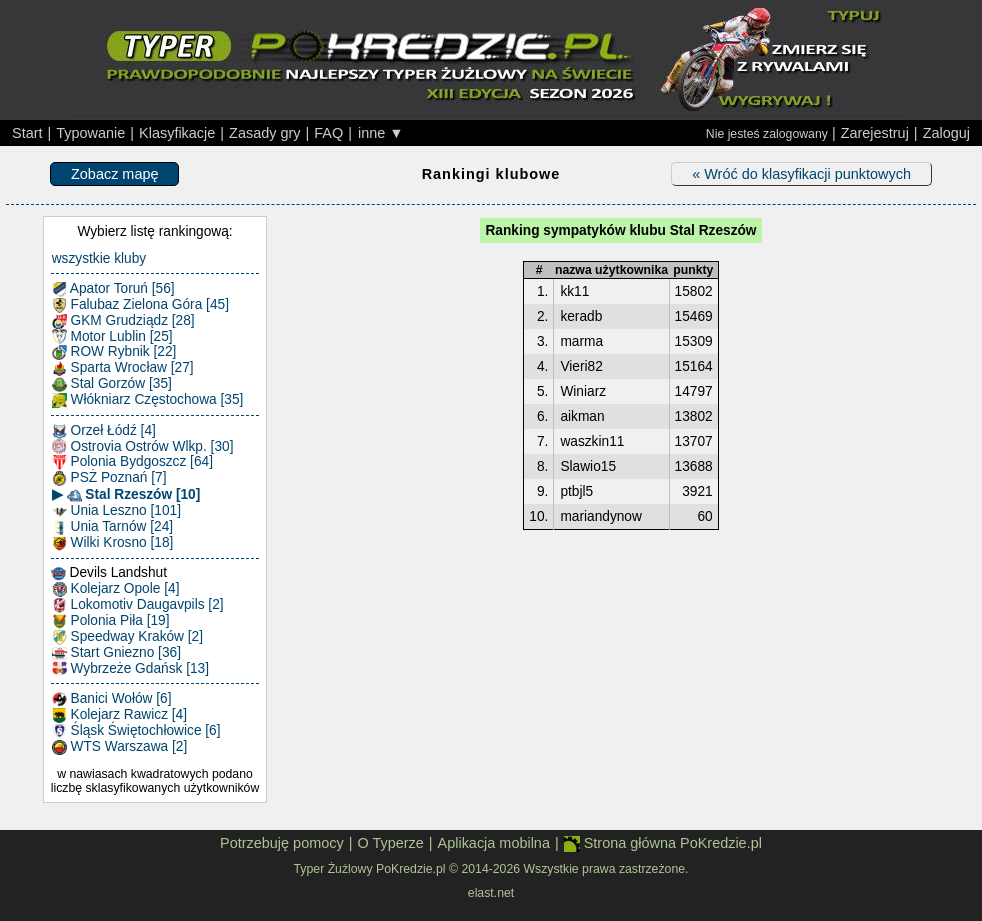 The width and height of the screenshot is (982, 921). I want to click on mariandynow, so click(601, 516).